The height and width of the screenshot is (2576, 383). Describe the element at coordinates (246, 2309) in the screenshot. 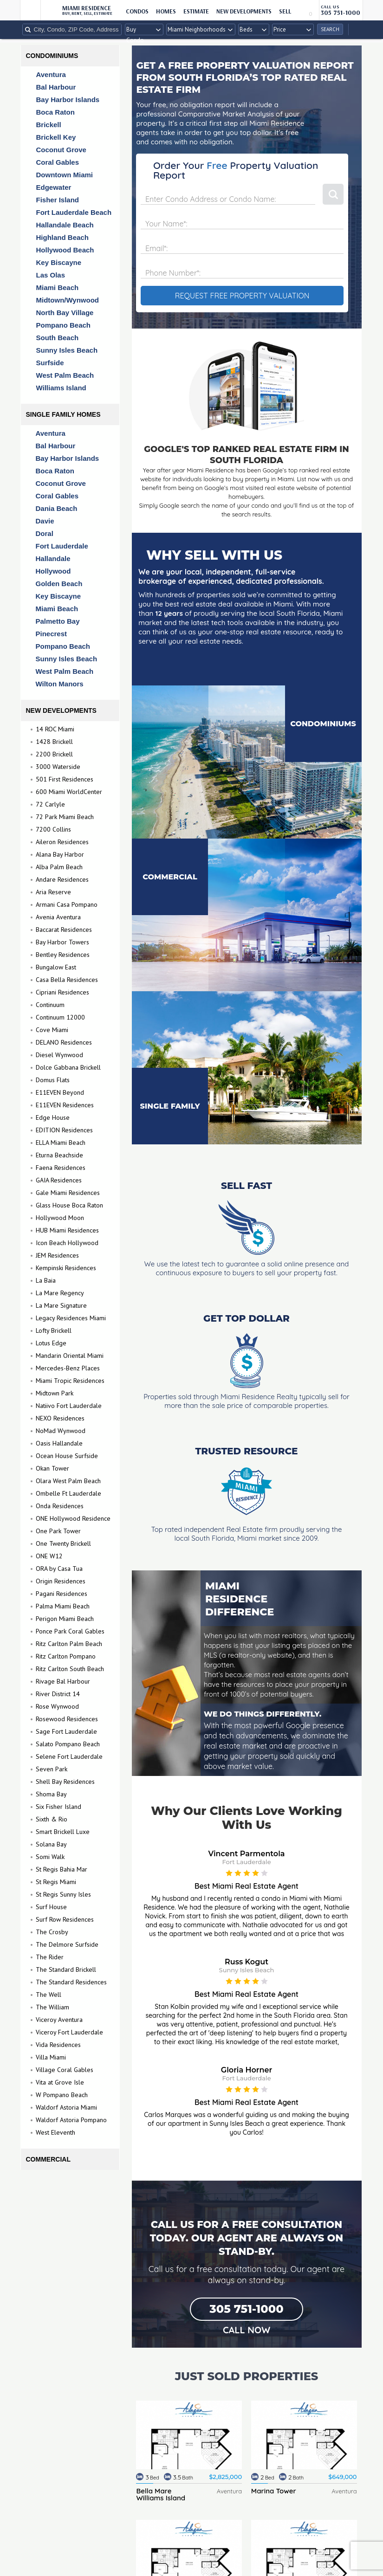

I see `305 751-1000` at that location.